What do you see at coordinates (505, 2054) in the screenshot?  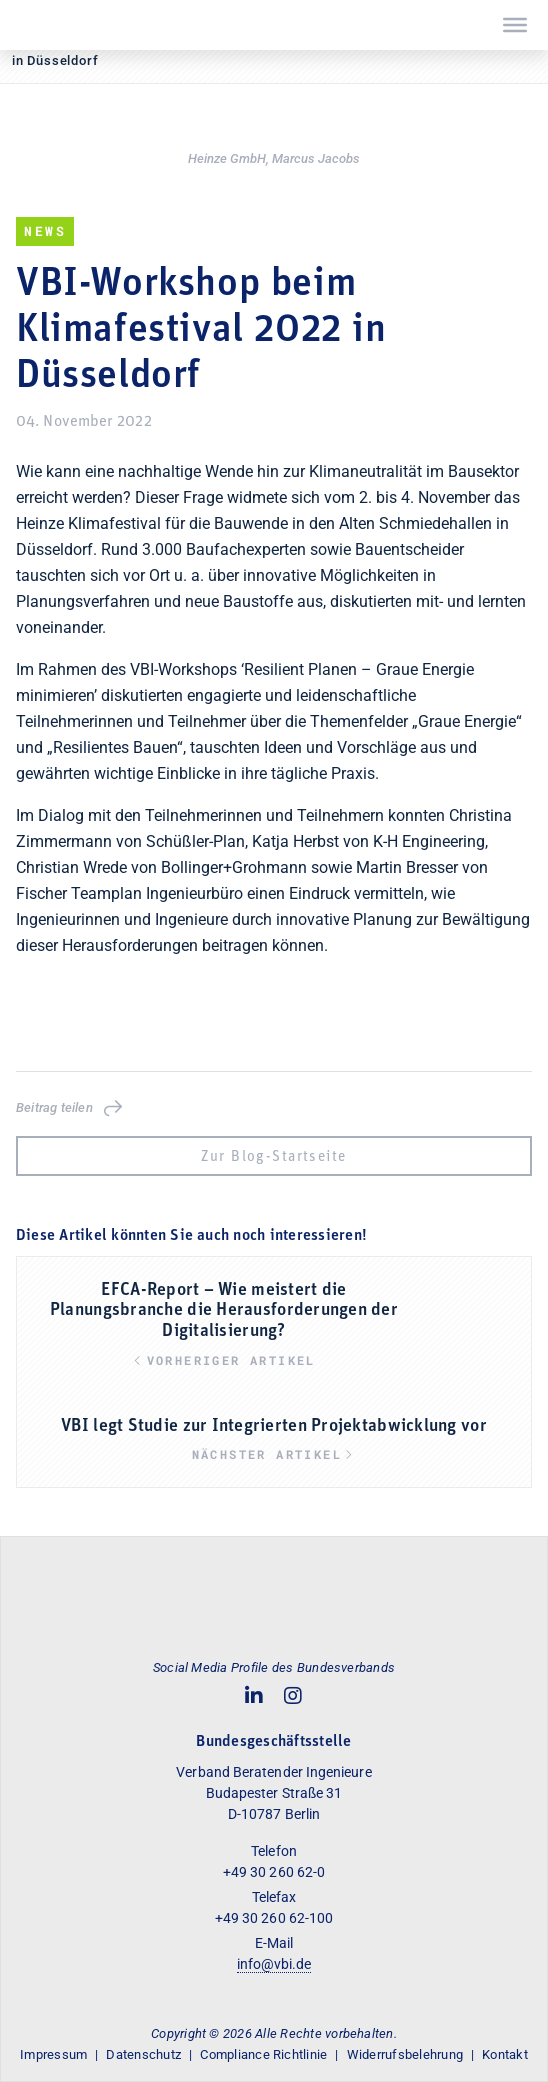 I see `Kontakt` at bounding box center [505, 2054].